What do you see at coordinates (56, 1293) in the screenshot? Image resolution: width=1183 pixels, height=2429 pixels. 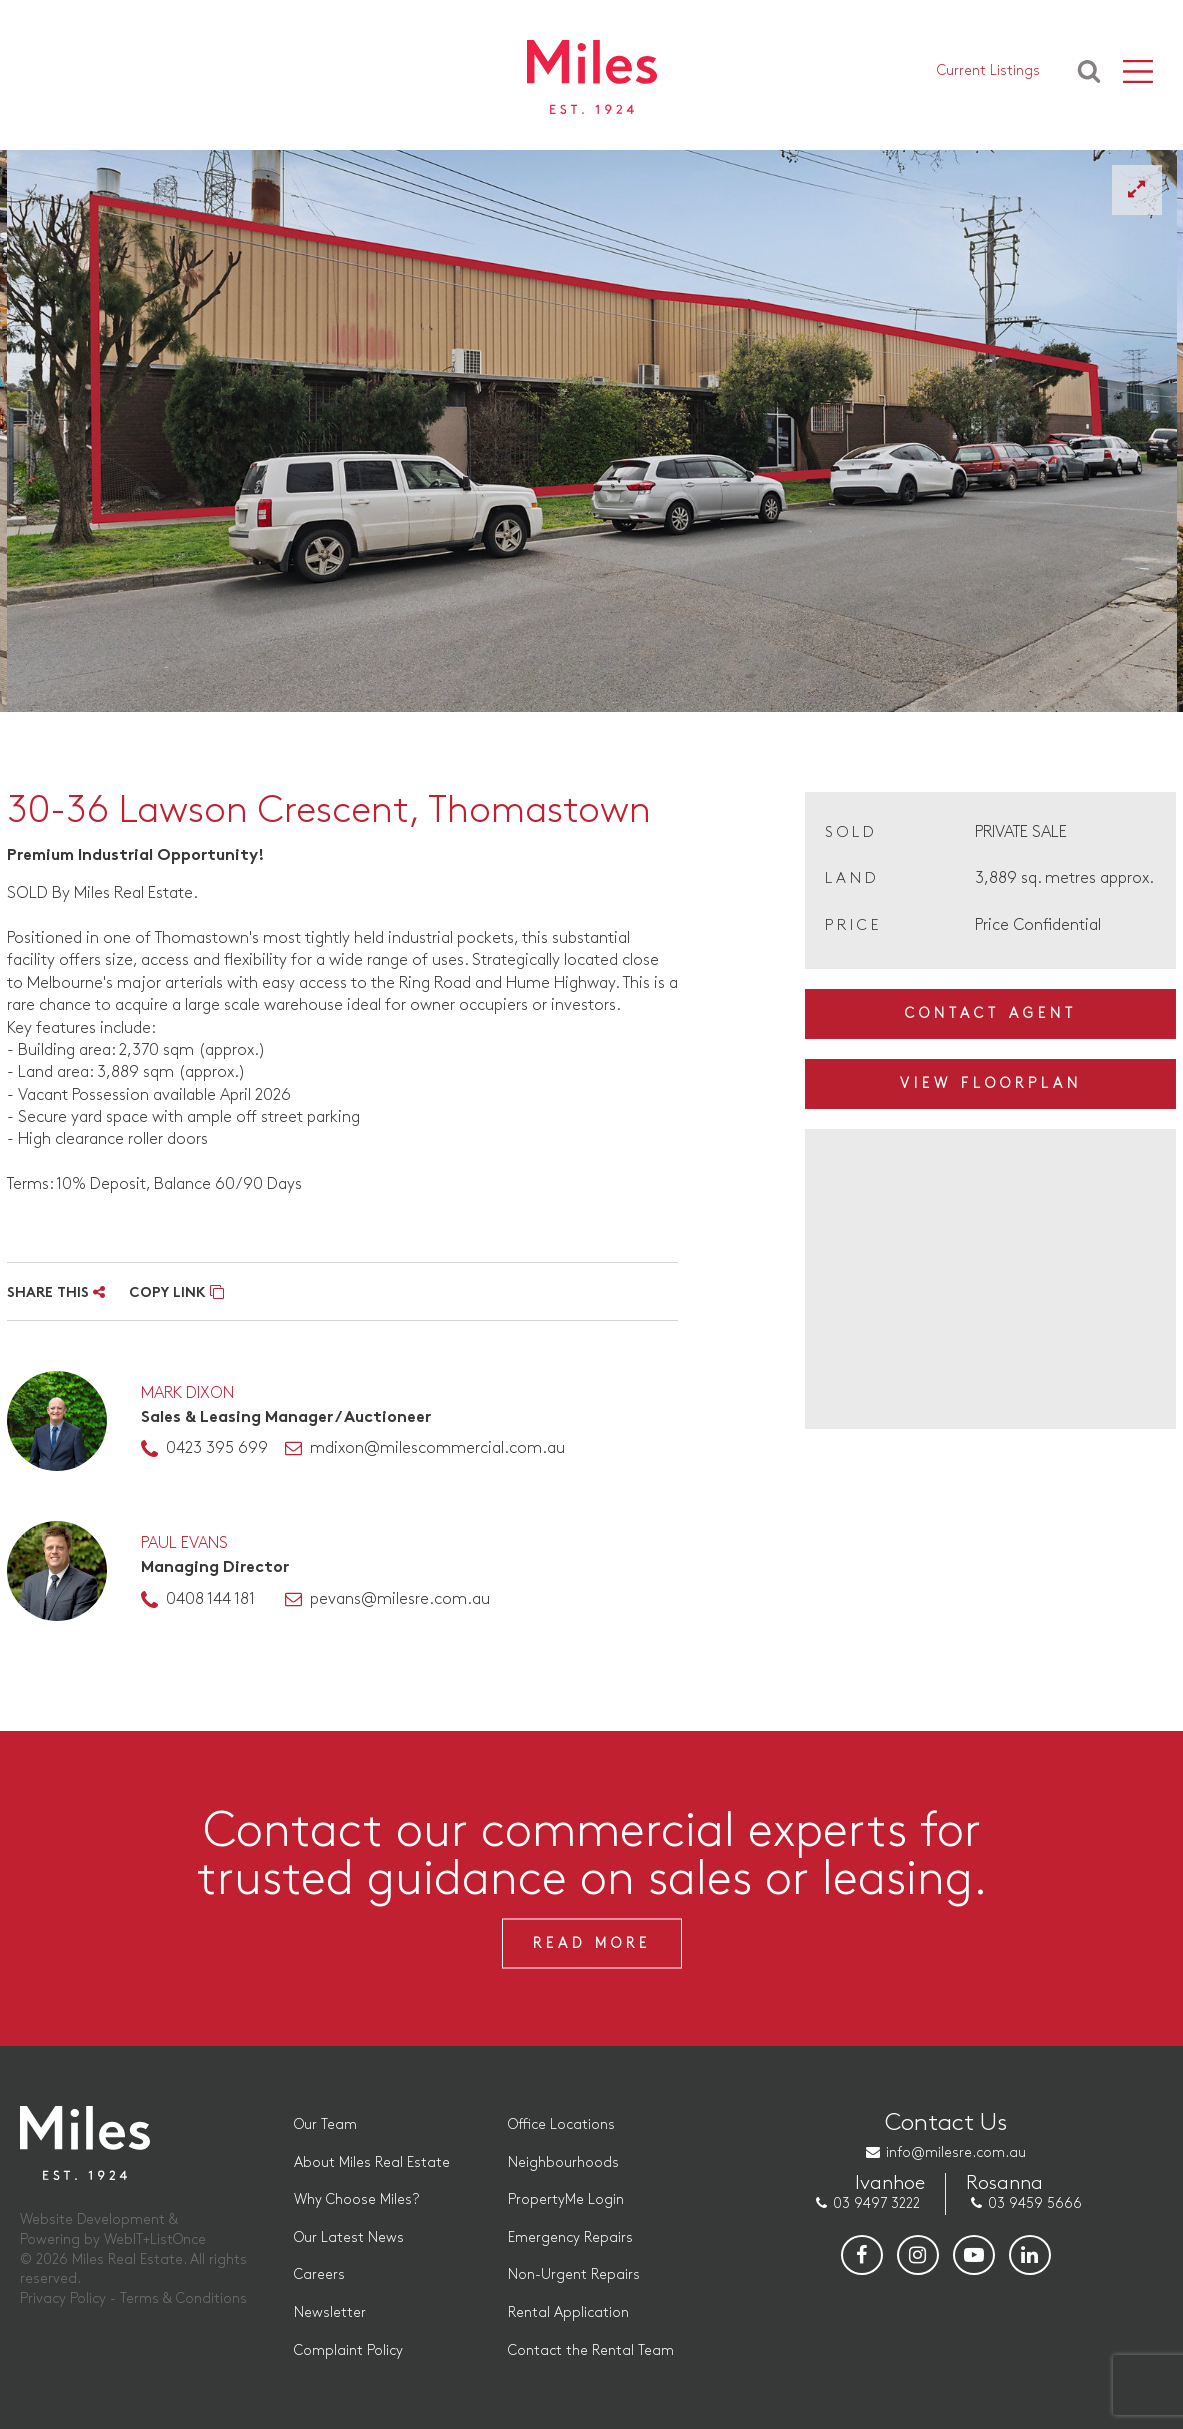 I see `SHARE THIS` at bounding box center [56, 1293].